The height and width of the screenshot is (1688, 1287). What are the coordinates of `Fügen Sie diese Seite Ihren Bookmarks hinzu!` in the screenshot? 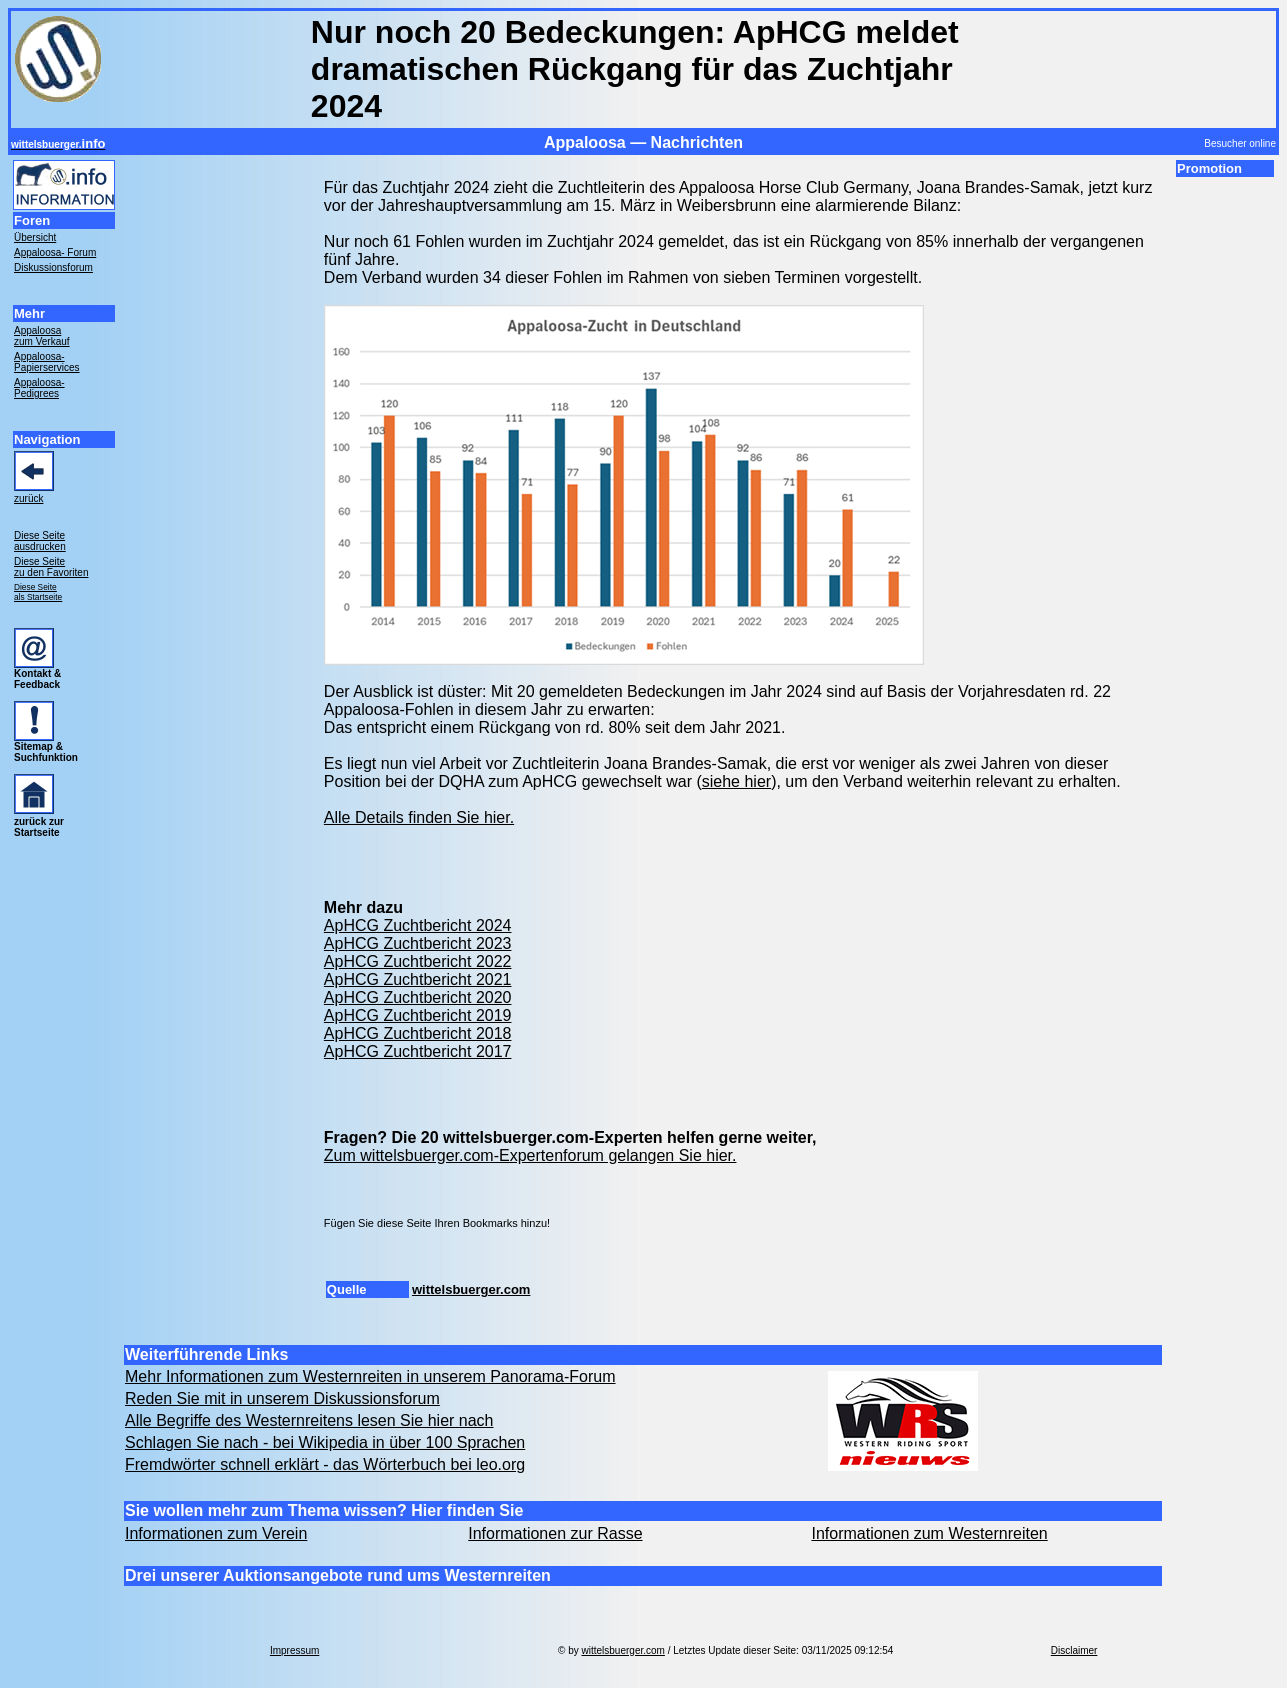 It's located at (437, 1223).